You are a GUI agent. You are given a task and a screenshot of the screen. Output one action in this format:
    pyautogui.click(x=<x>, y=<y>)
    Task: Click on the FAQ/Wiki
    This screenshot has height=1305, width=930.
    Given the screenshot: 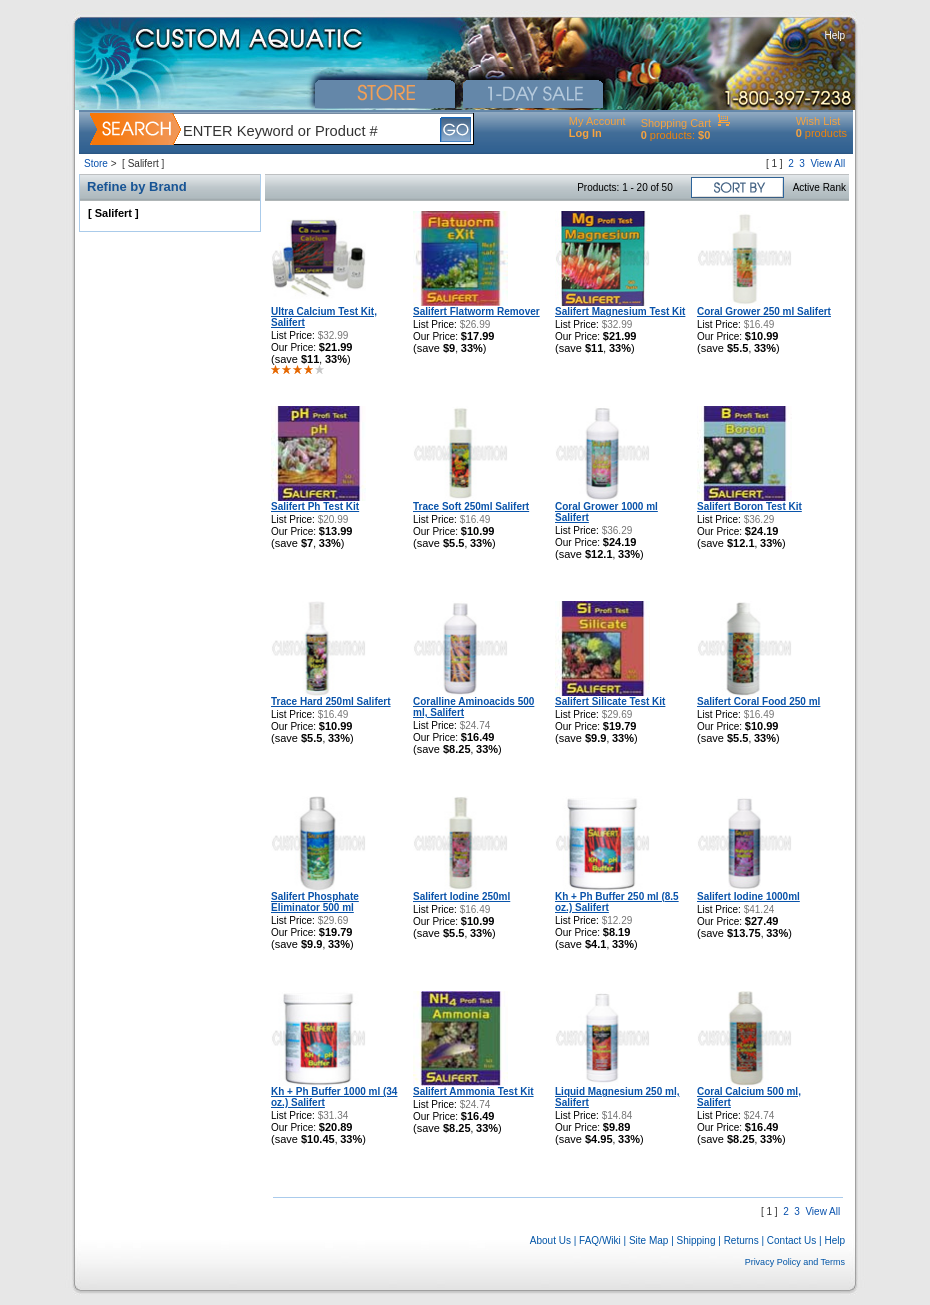 What is the action you would take?
    pyautogui.click(x=600, y=1240)
    